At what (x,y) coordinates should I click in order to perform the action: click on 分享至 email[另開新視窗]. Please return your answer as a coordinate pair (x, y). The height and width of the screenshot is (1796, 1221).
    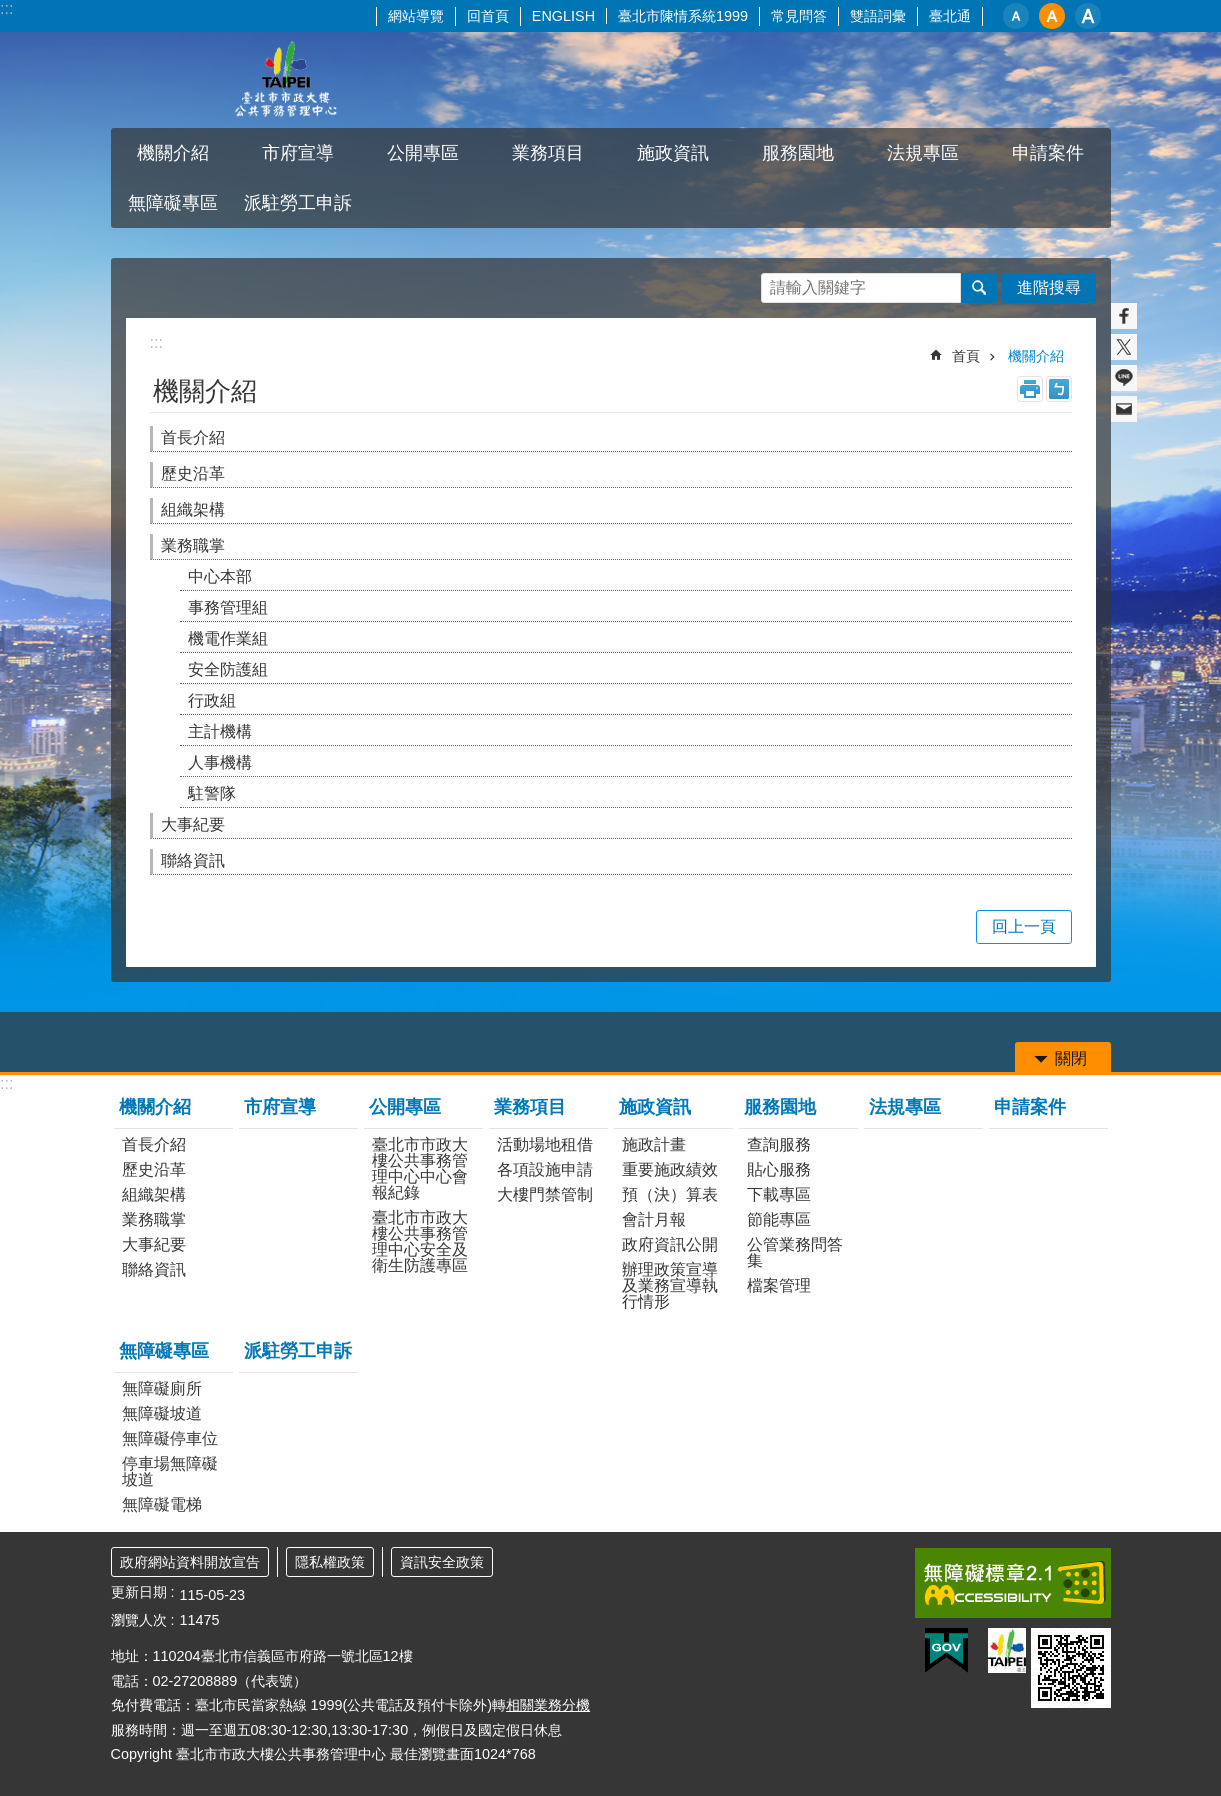
    Looking at the image, I should click on (1124, 409).